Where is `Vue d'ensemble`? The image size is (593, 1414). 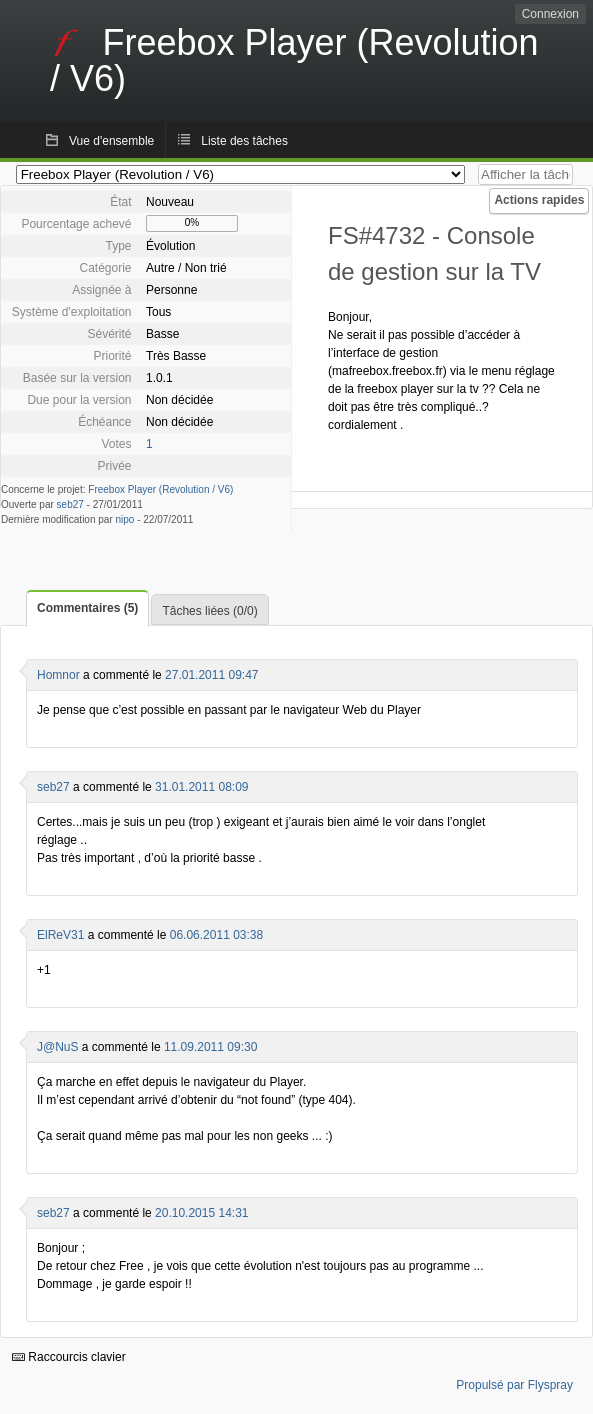
Vue d'ensemble is located at coordinates (111, 141).